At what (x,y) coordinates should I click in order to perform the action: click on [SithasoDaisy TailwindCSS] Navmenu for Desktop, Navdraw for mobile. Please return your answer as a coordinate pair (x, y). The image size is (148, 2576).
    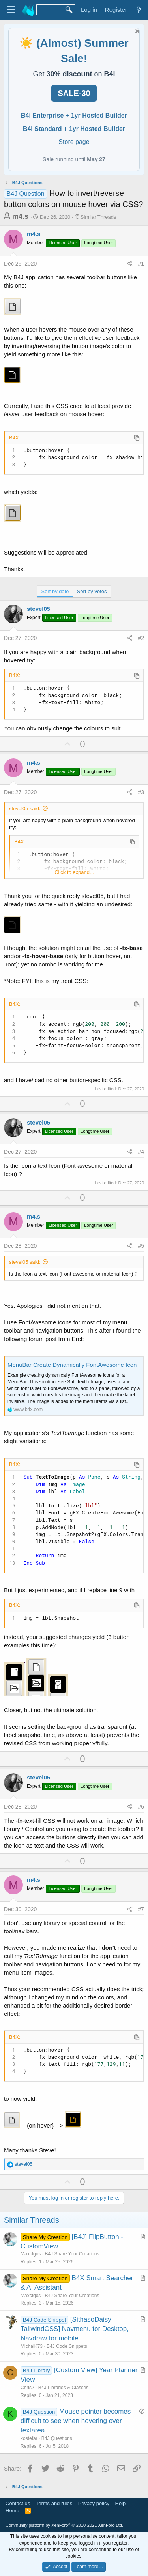
    Looking at the image, I should click on (75, 2329).